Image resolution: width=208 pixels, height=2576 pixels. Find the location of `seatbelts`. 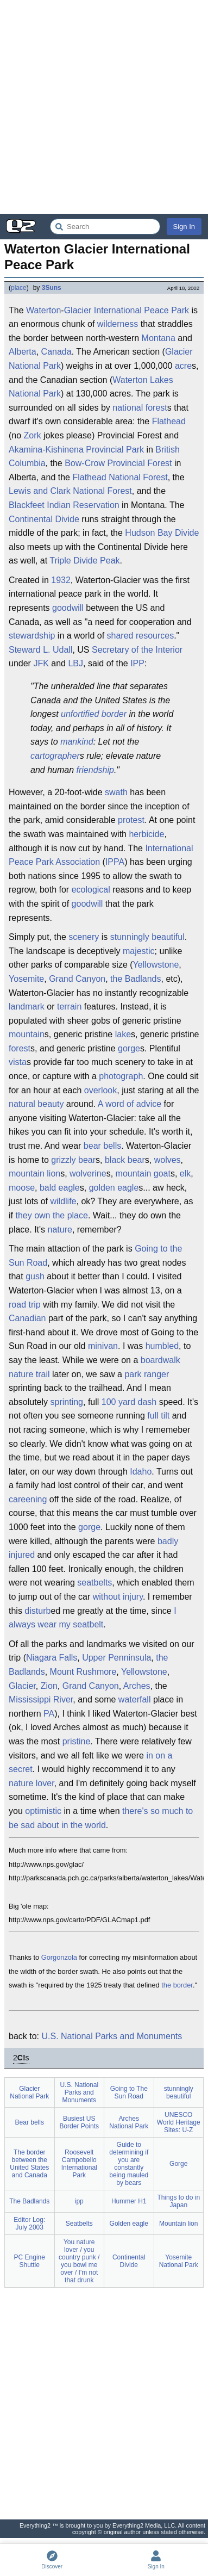

seatbelts is located at coordinates (94, 1582).